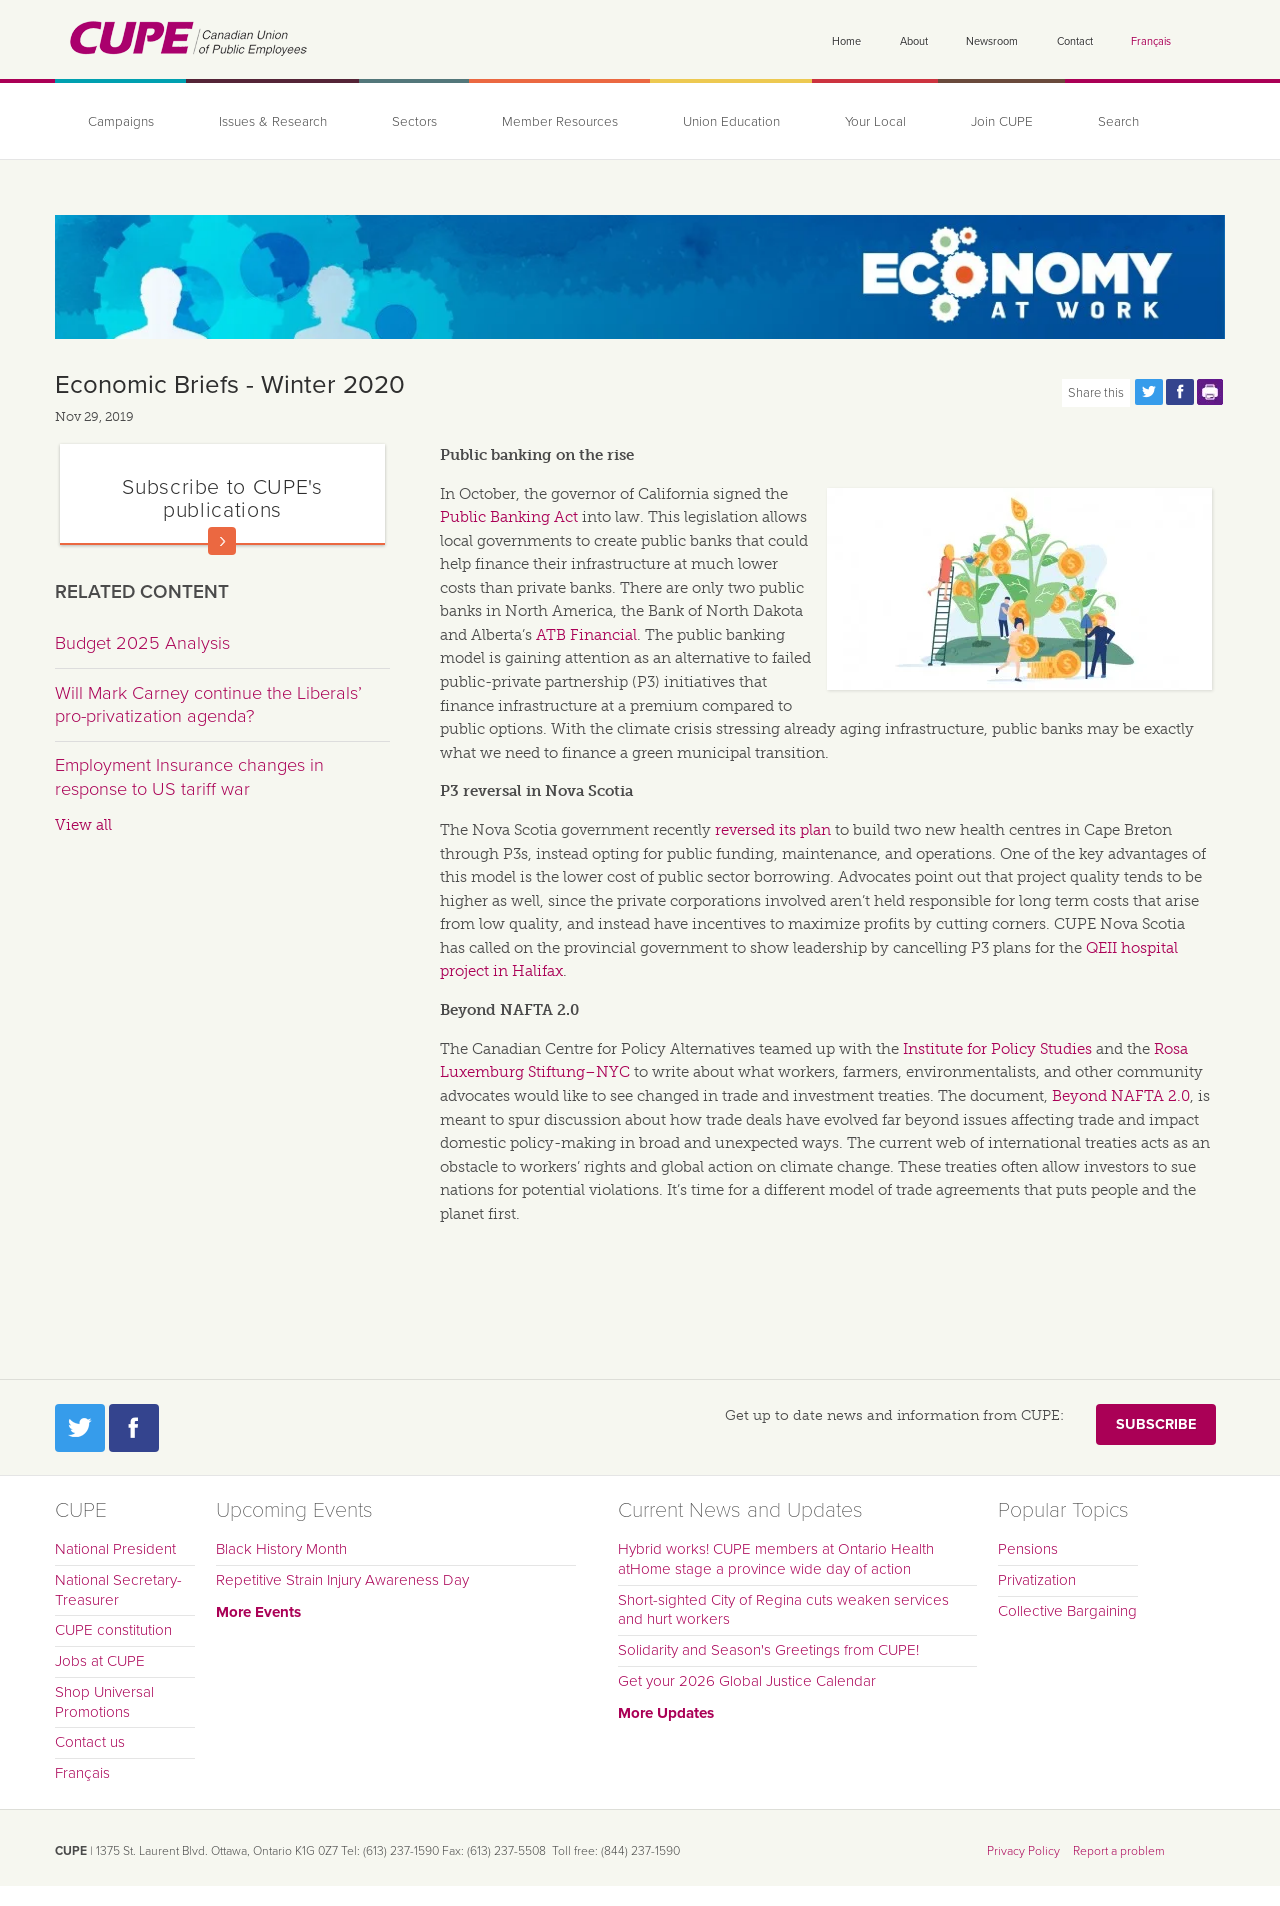  What do you see at coordinates (768, 1650) in the screenshot?
I see `Solidarity and Season's Greetings from CUPE!` at bounding box center [768, 1650].